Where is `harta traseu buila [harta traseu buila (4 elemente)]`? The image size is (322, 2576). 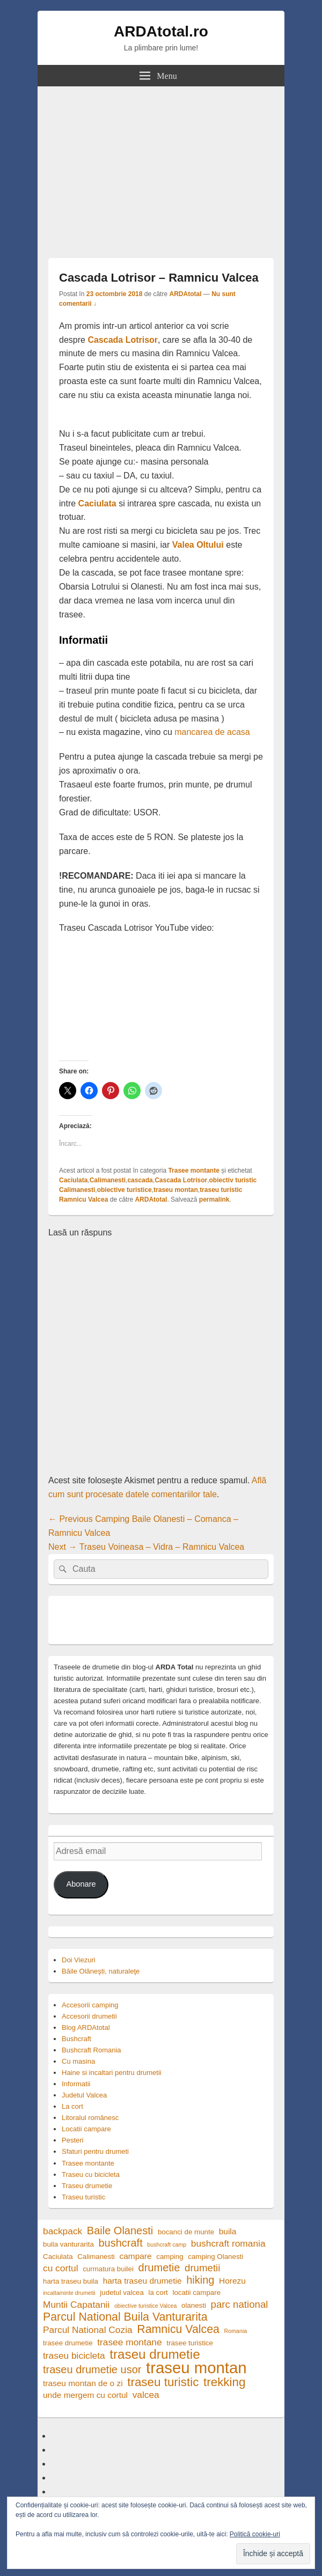 harta traseu buila [harta traseu buila (4 elemente)] is located at coordinates (70, 2281).